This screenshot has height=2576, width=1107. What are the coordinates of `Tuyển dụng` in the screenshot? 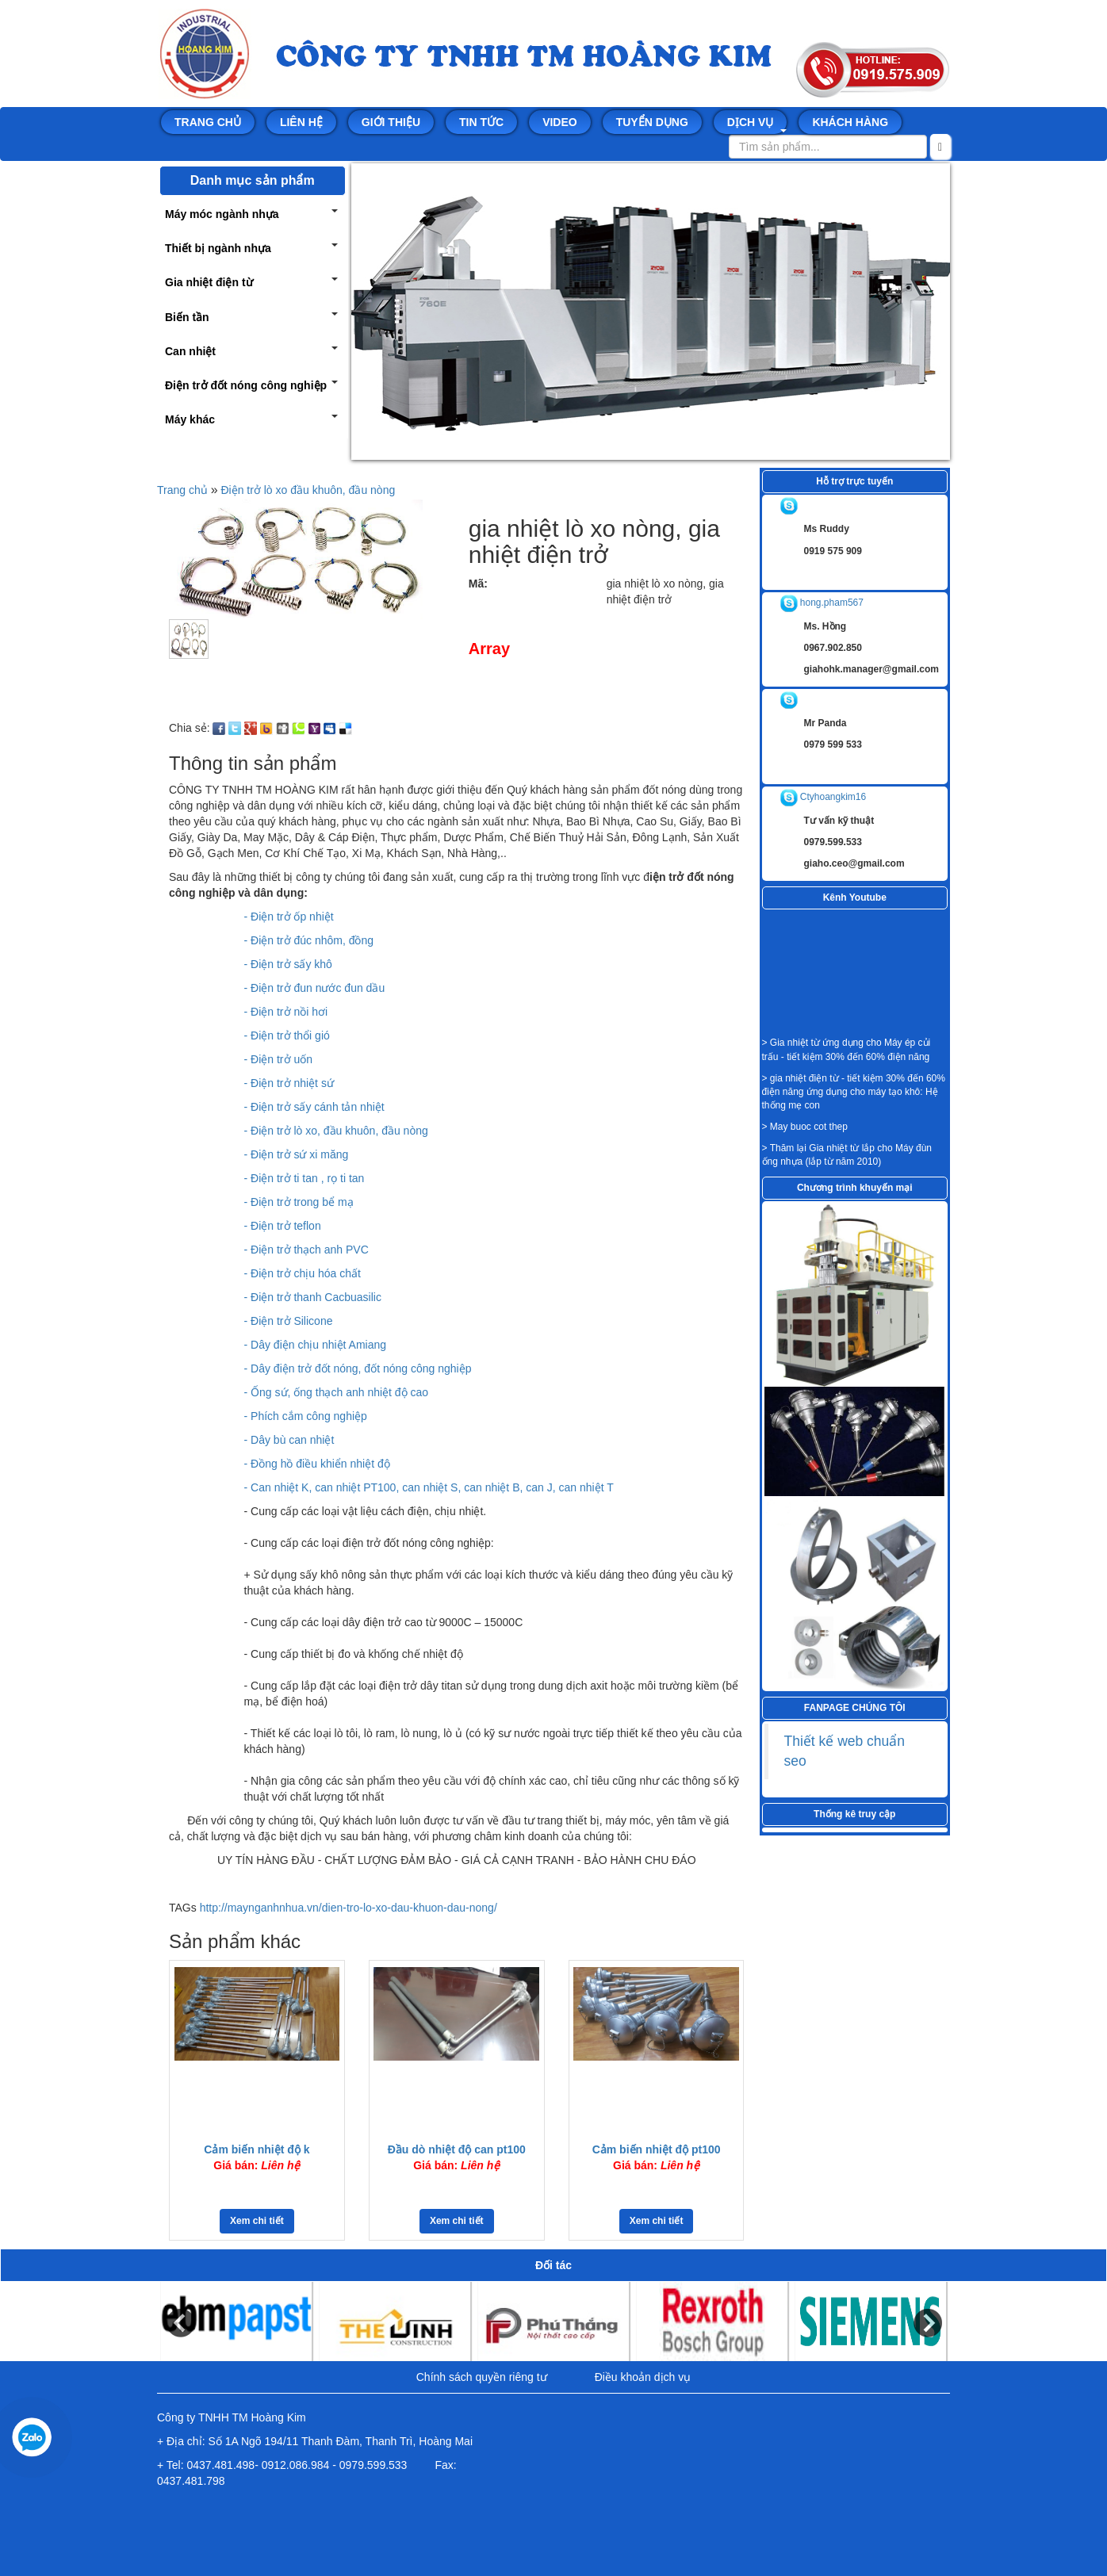 It's located at (652, 122).